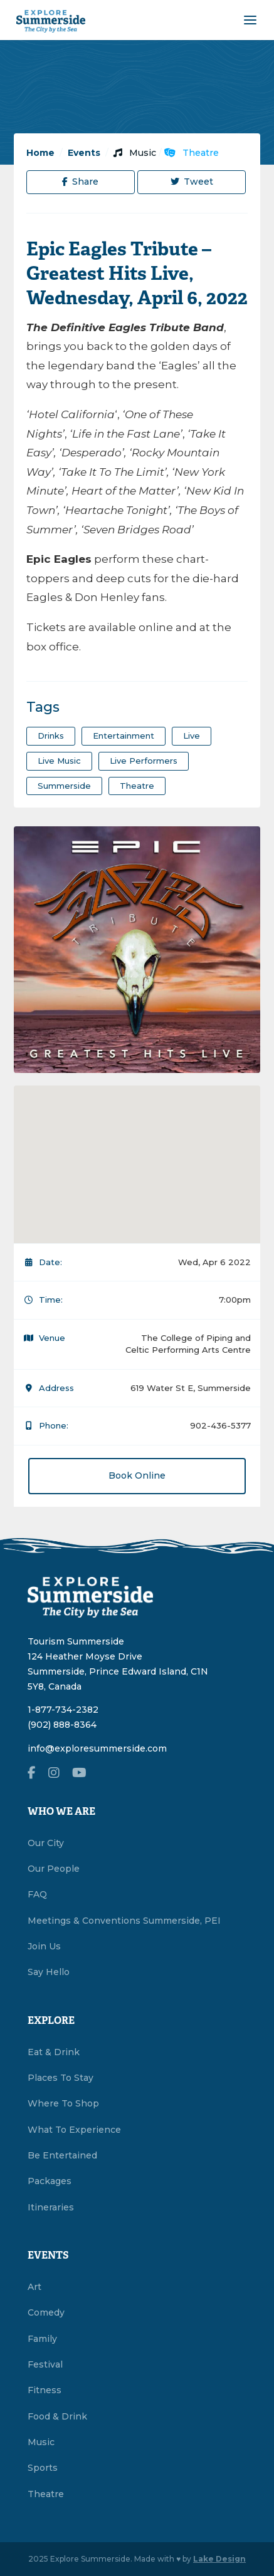 The height and width of the screenshot is (2576, 274). I want to click on Itineraries, so click(51, 2207).